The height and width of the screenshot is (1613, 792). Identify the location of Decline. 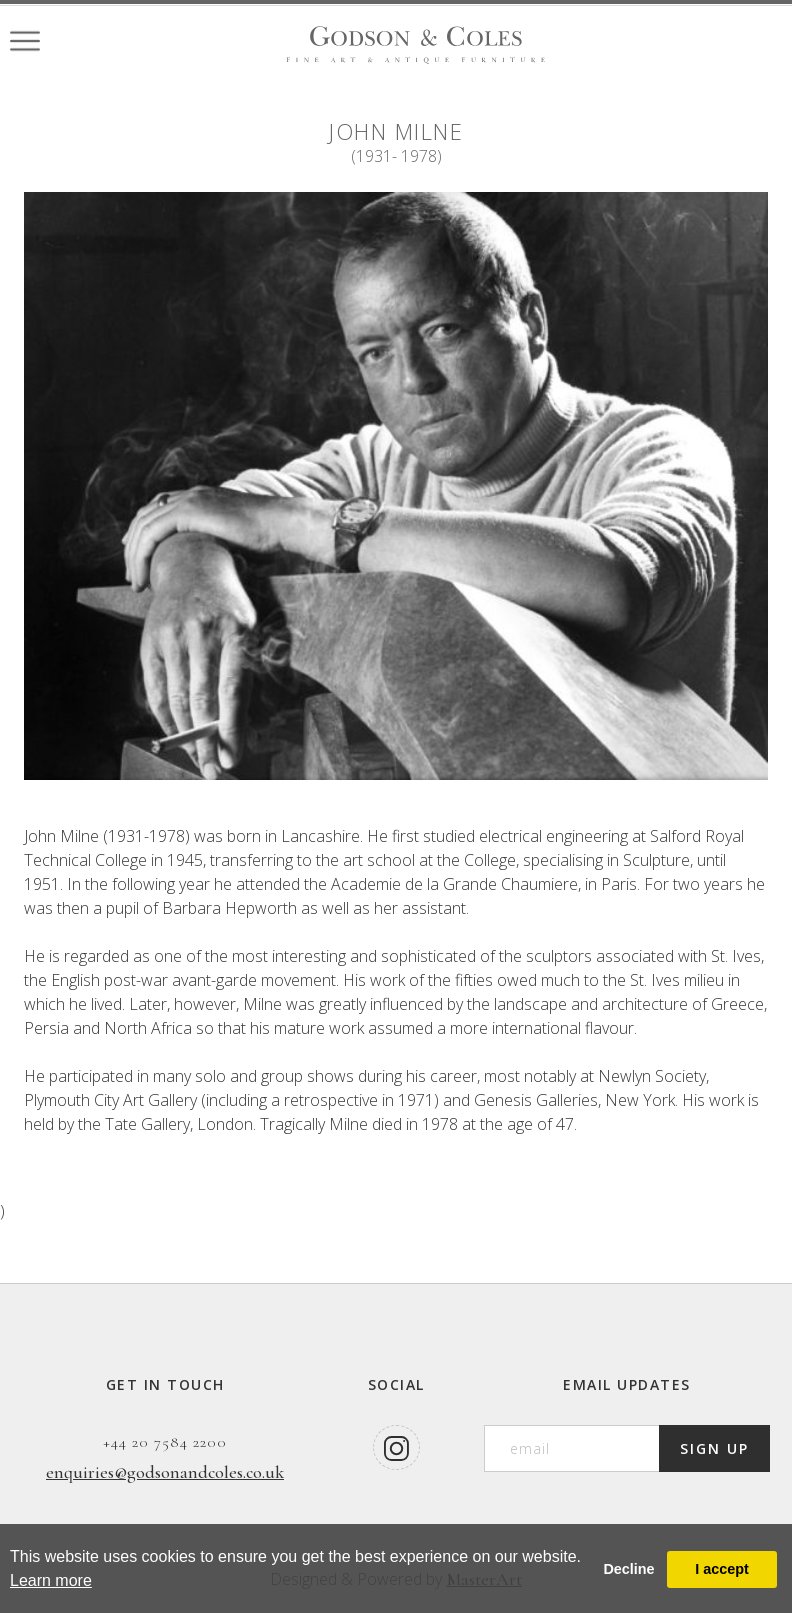
(628, 1569).